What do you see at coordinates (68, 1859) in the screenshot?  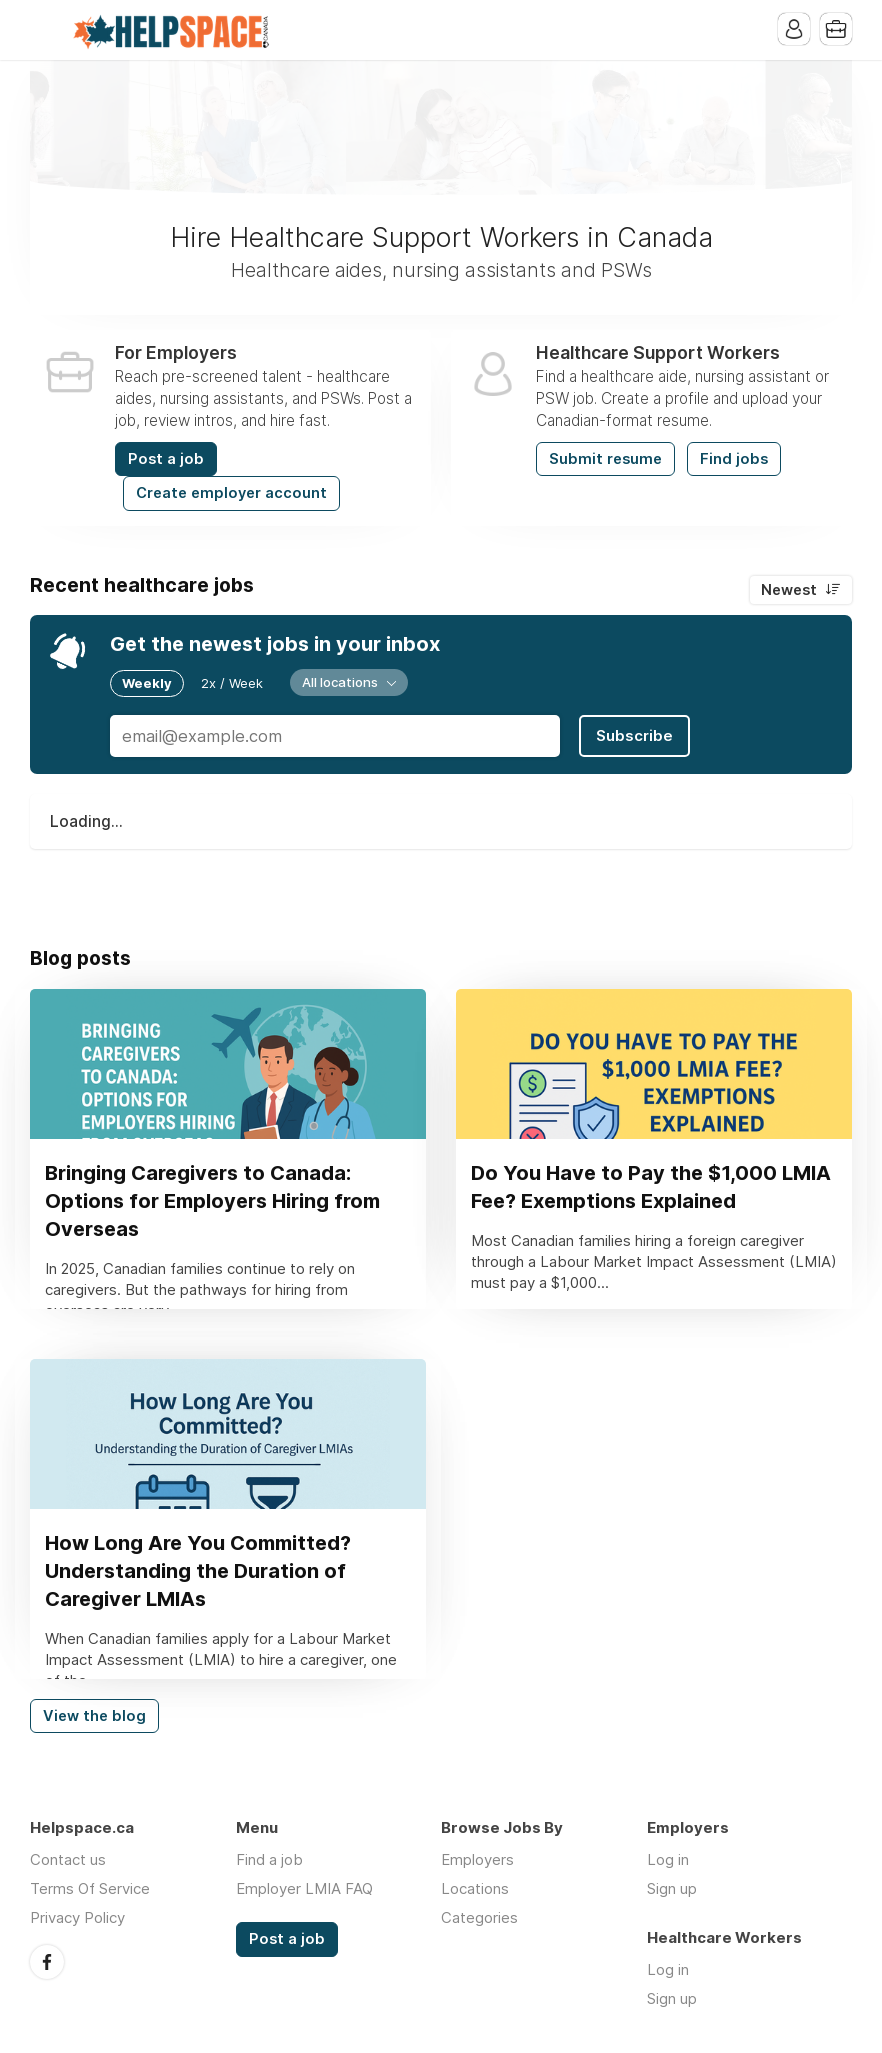 I see `Contact us` at bounding box center [68, 1859].